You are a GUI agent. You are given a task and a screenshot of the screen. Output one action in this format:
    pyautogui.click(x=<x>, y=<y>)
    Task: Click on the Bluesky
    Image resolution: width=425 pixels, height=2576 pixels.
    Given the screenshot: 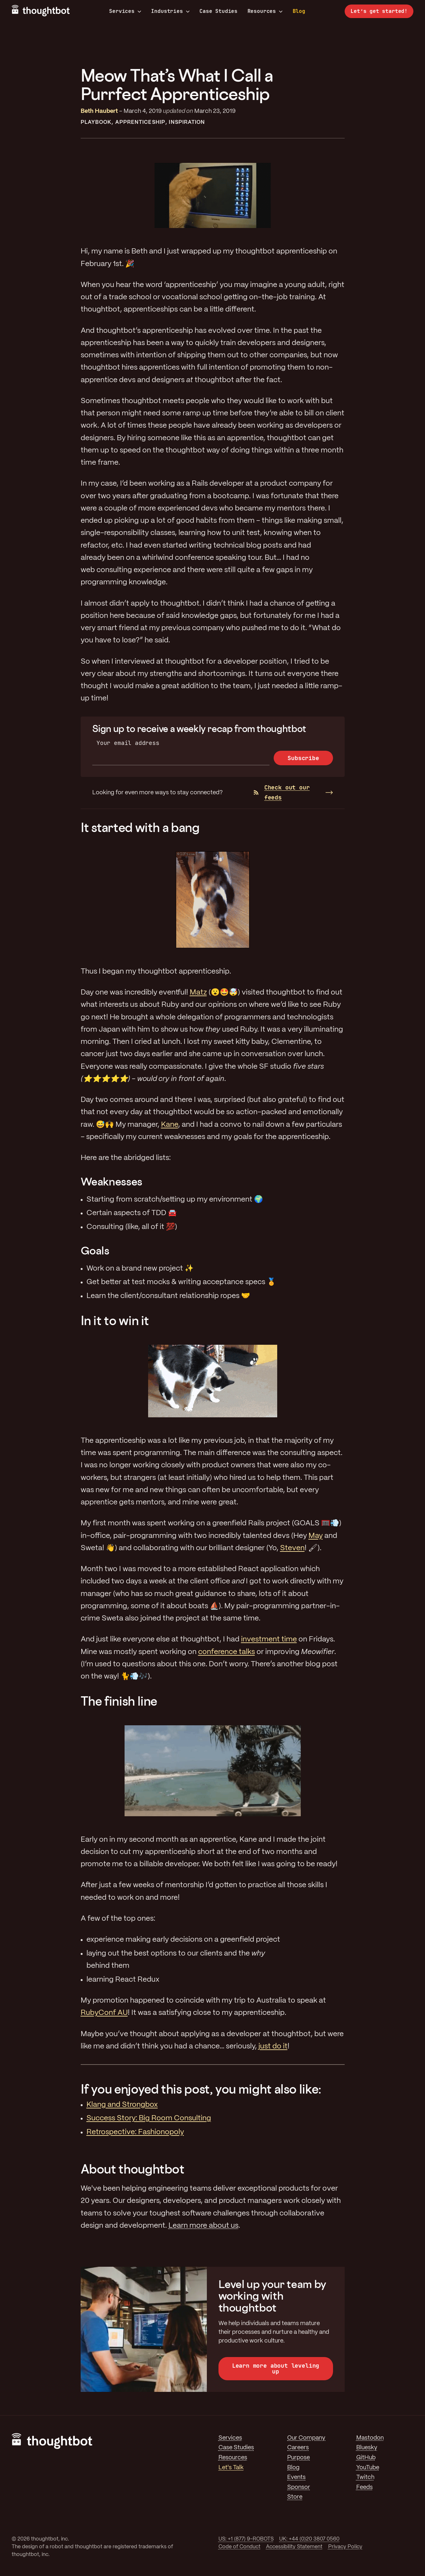 What is the action you would take?
    pyautogui.click(x=366, y=2448)
    